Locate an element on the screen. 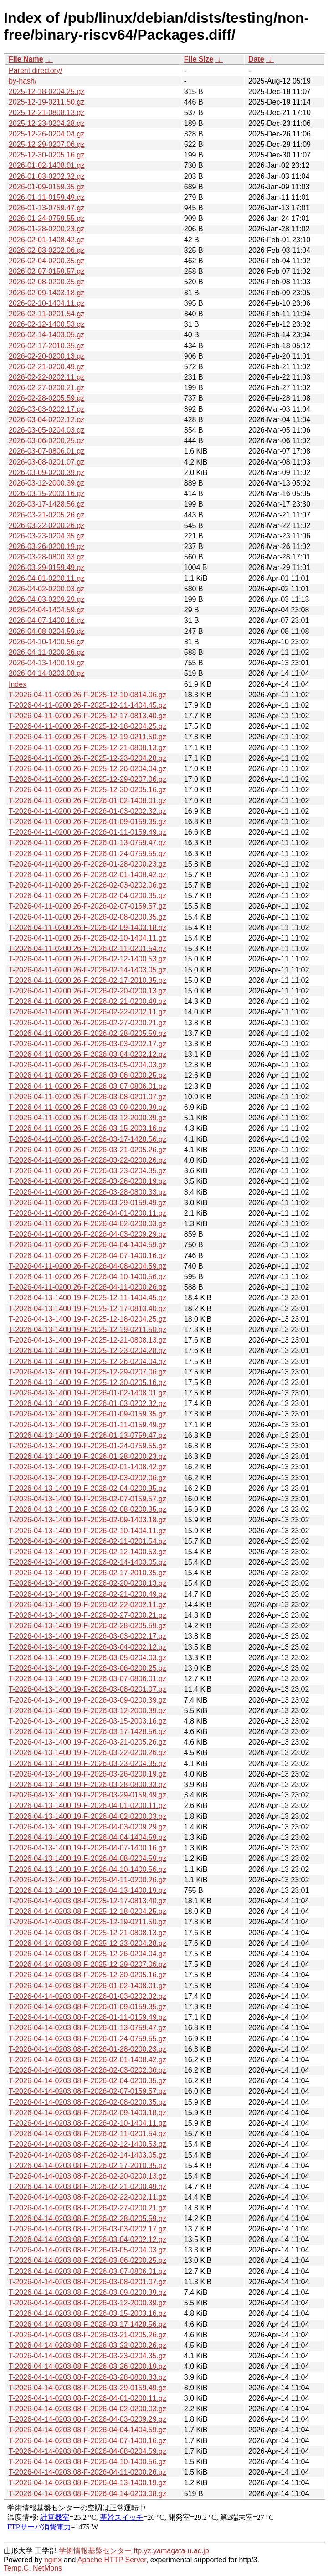 Image resolution: width=329 pixels, height=2576 pixels. T-2026-04-11-0200.26-F-2026-02-17-2010.35.gz is located at coordinates (87, 980).